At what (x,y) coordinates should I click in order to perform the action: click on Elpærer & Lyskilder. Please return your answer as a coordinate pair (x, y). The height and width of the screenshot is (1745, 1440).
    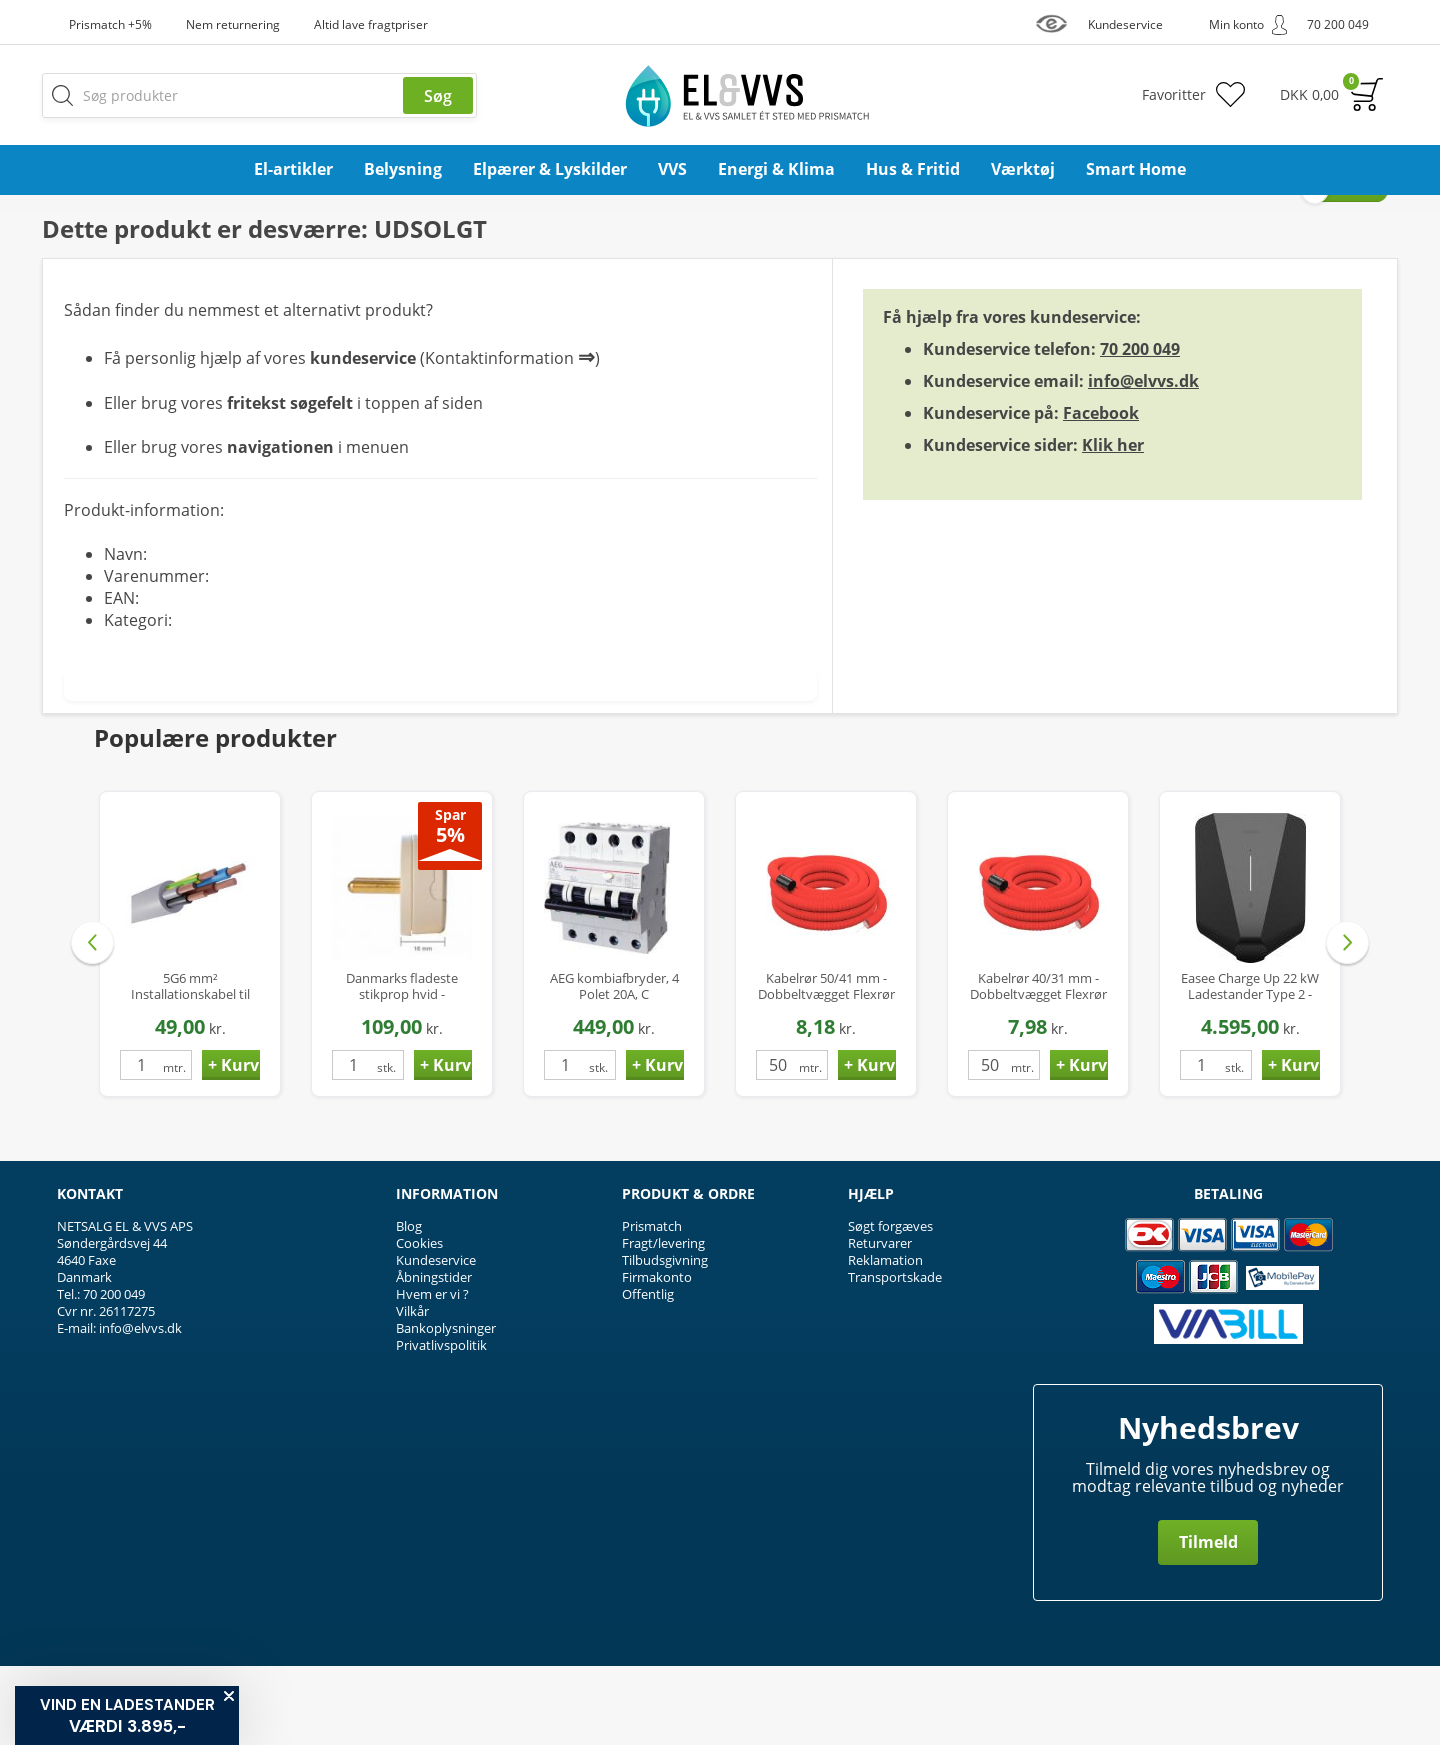
    Looking at the image, I should click on (550, 169).